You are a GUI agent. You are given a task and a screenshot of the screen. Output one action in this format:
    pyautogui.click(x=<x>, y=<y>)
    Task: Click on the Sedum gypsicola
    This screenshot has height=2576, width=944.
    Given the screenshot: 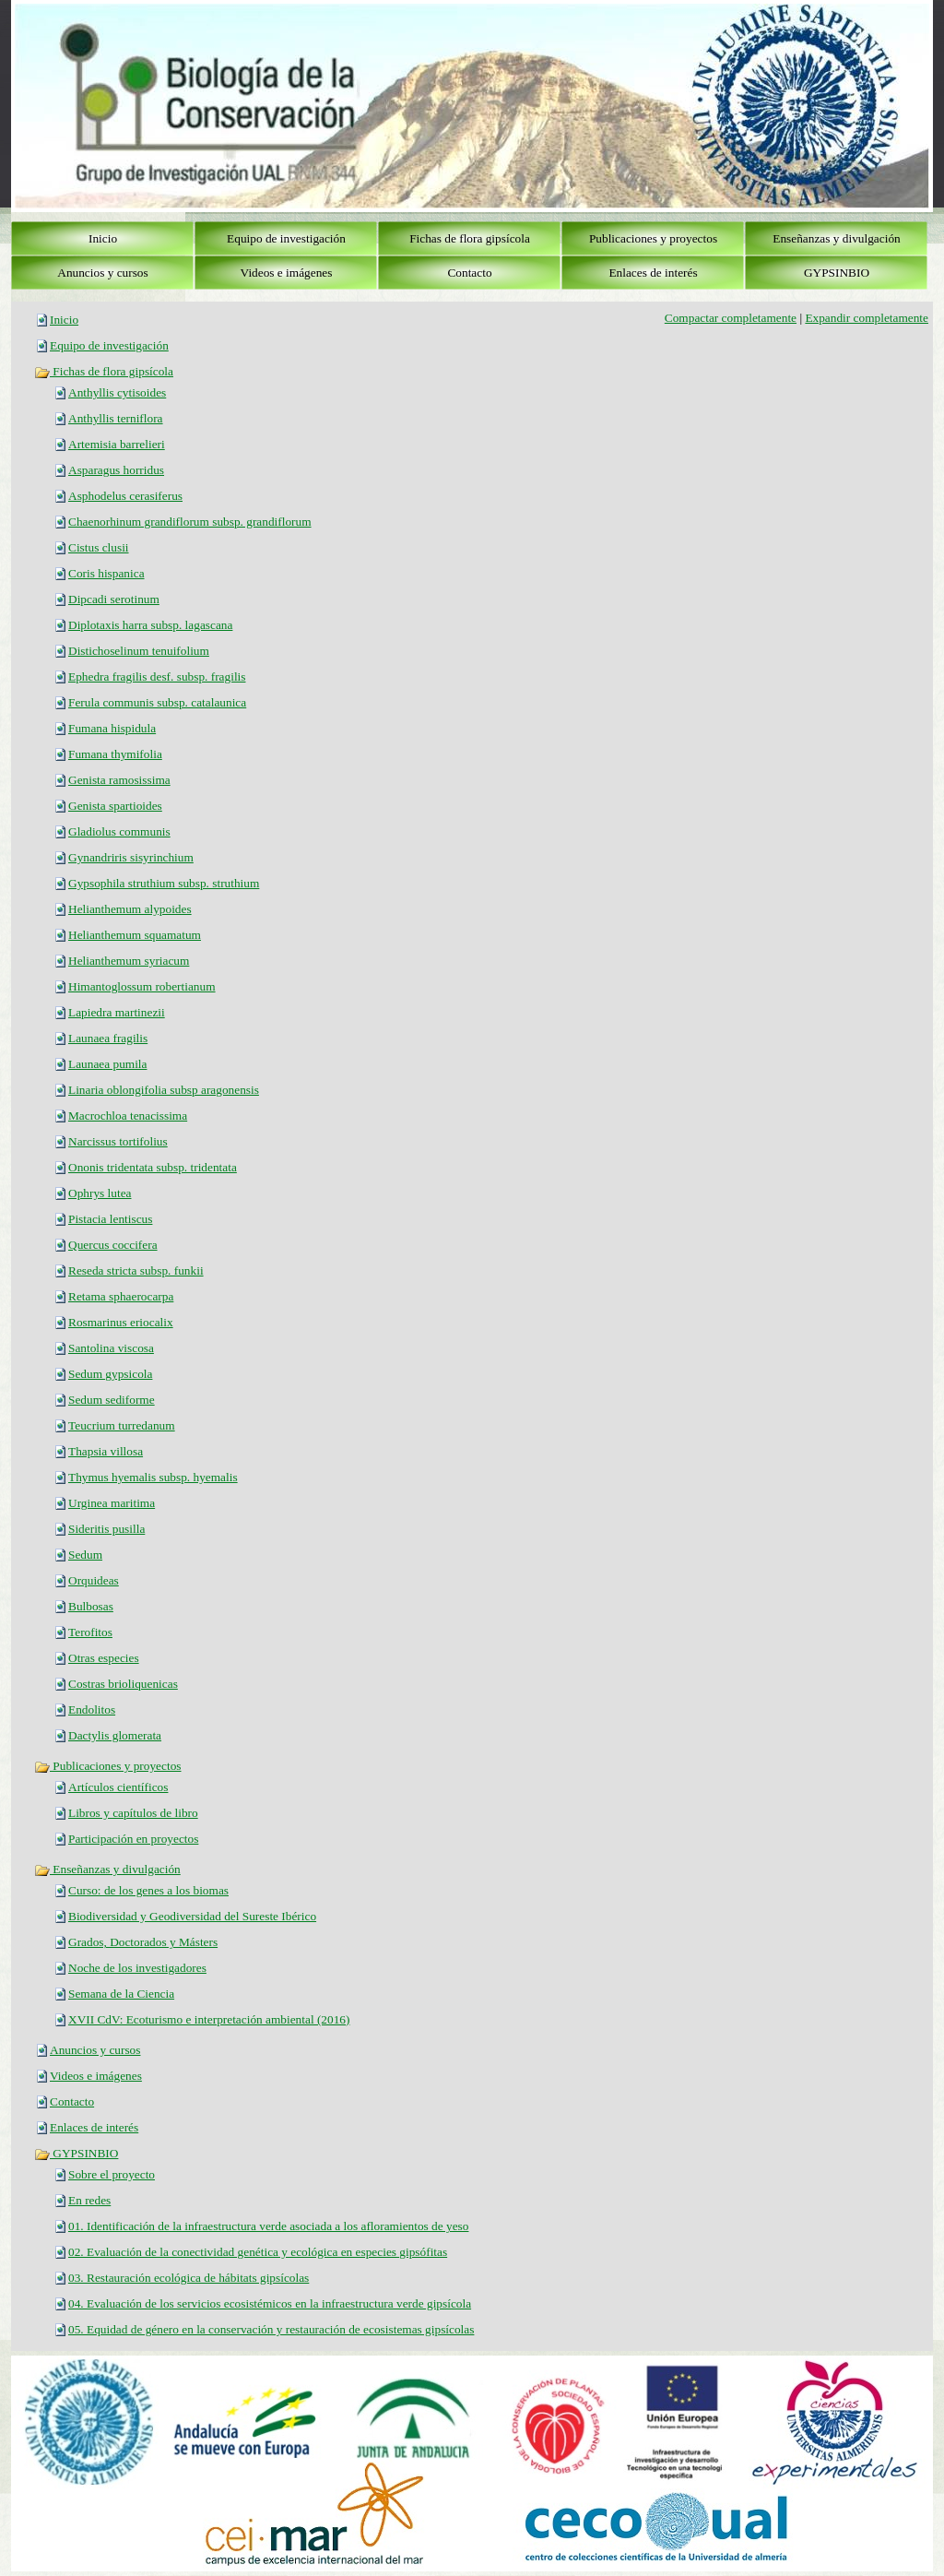 What is the action you would take?
    pyautogui.click(x=110, y=1374)
    